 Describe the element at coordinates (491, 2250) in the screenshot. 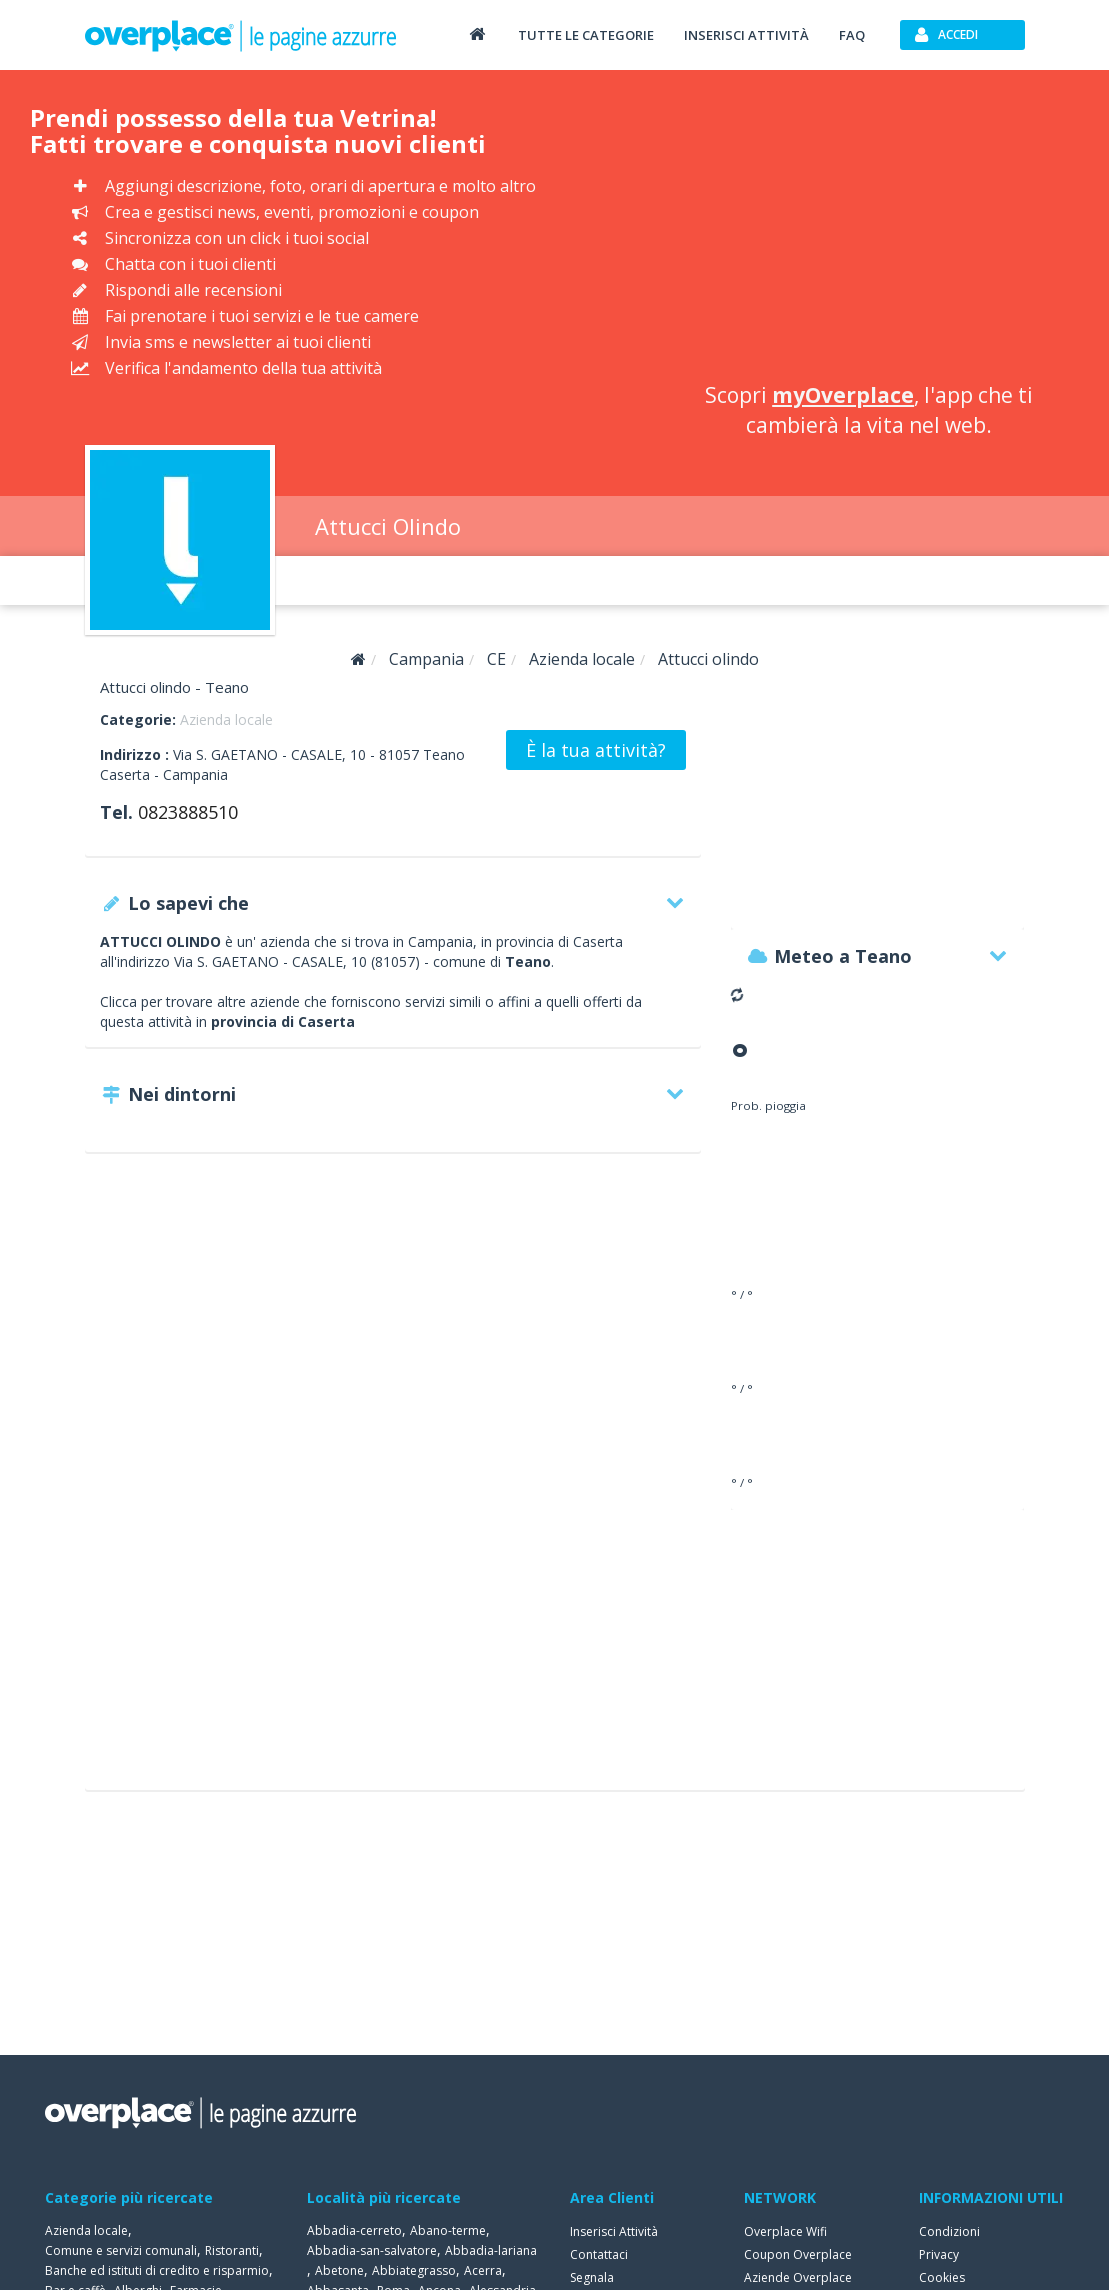

I see `Abbadia-lariana` at that location.